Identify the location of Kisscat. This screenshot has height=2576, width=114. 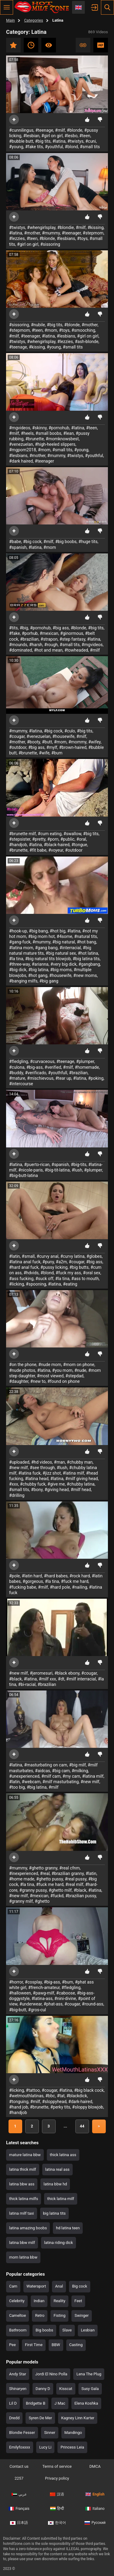
(65, 2388).